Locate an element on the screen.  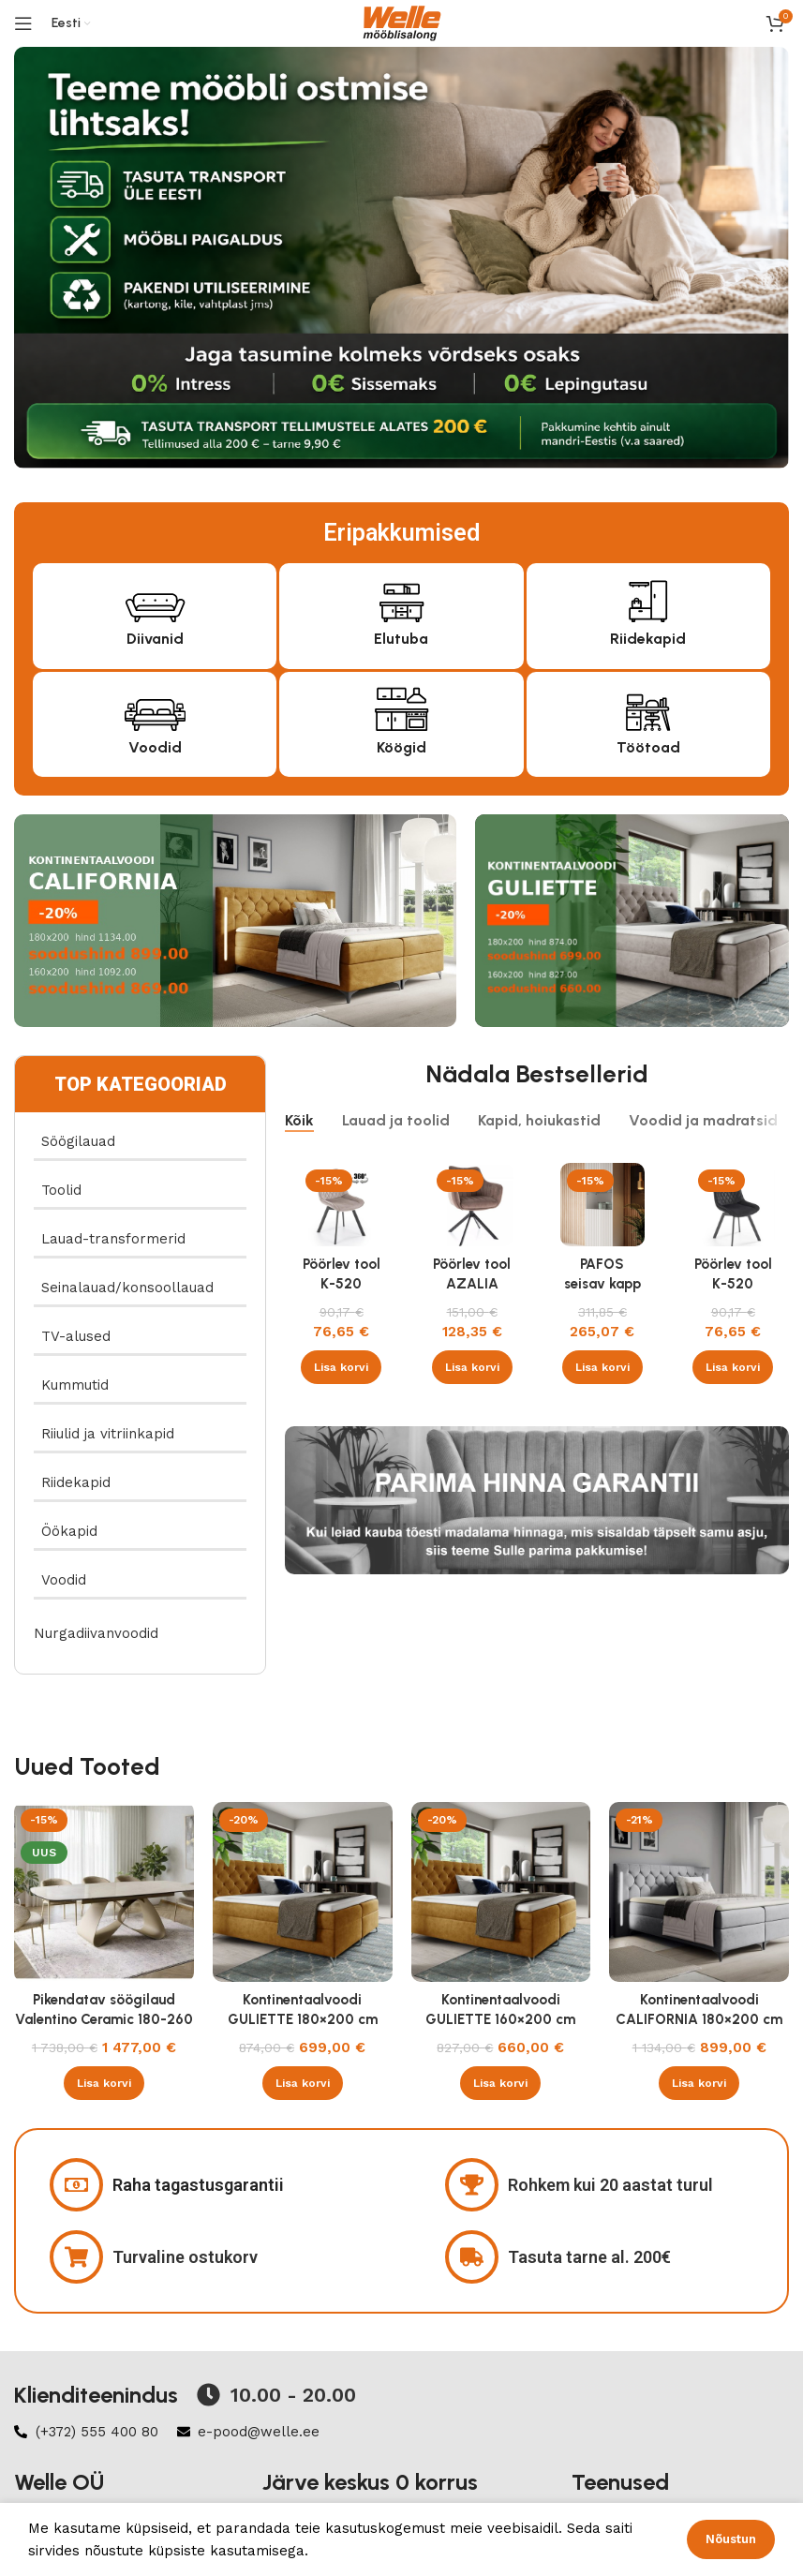
Riidekapid is located at coordinates (648, 639).